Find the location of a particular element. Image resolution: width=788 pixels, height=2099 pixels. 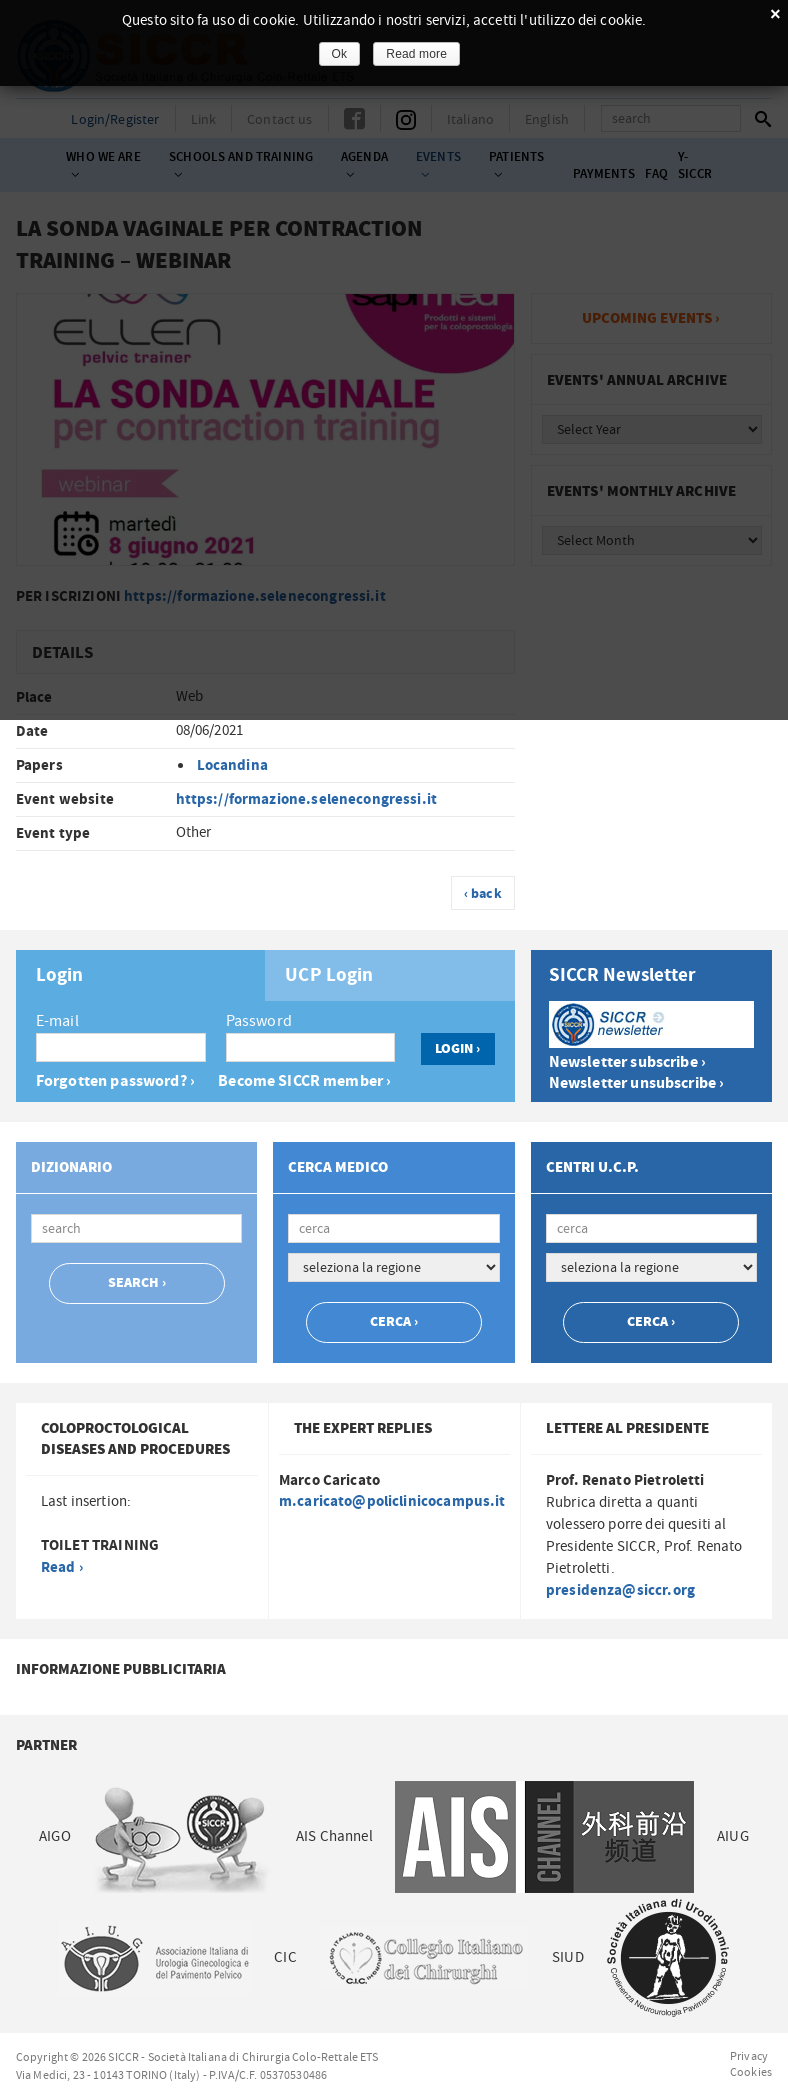

Ok is located at coordinates (340, 54).